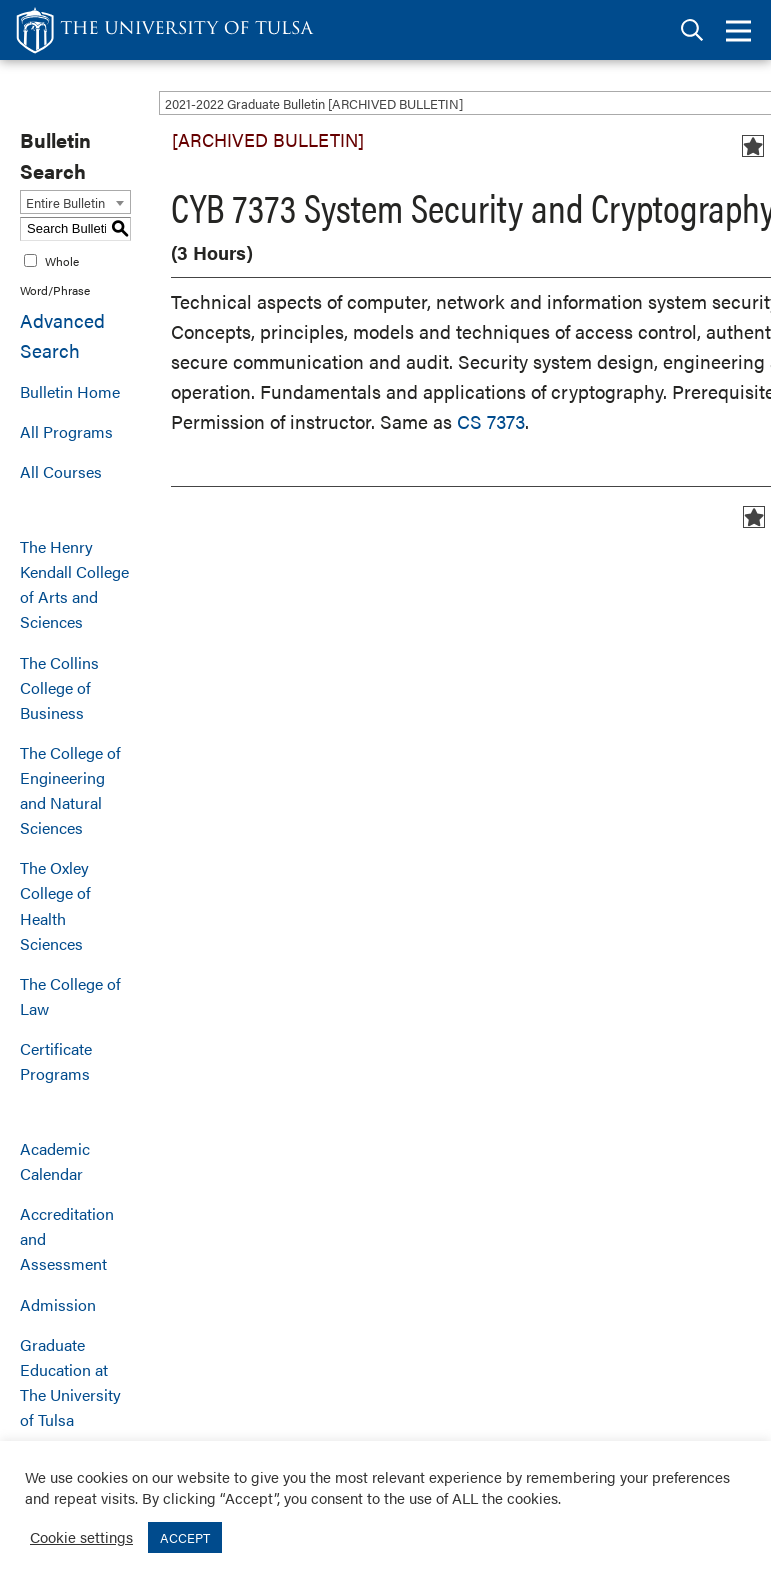  I want to click on Bulletin Home, so click(70, 391).